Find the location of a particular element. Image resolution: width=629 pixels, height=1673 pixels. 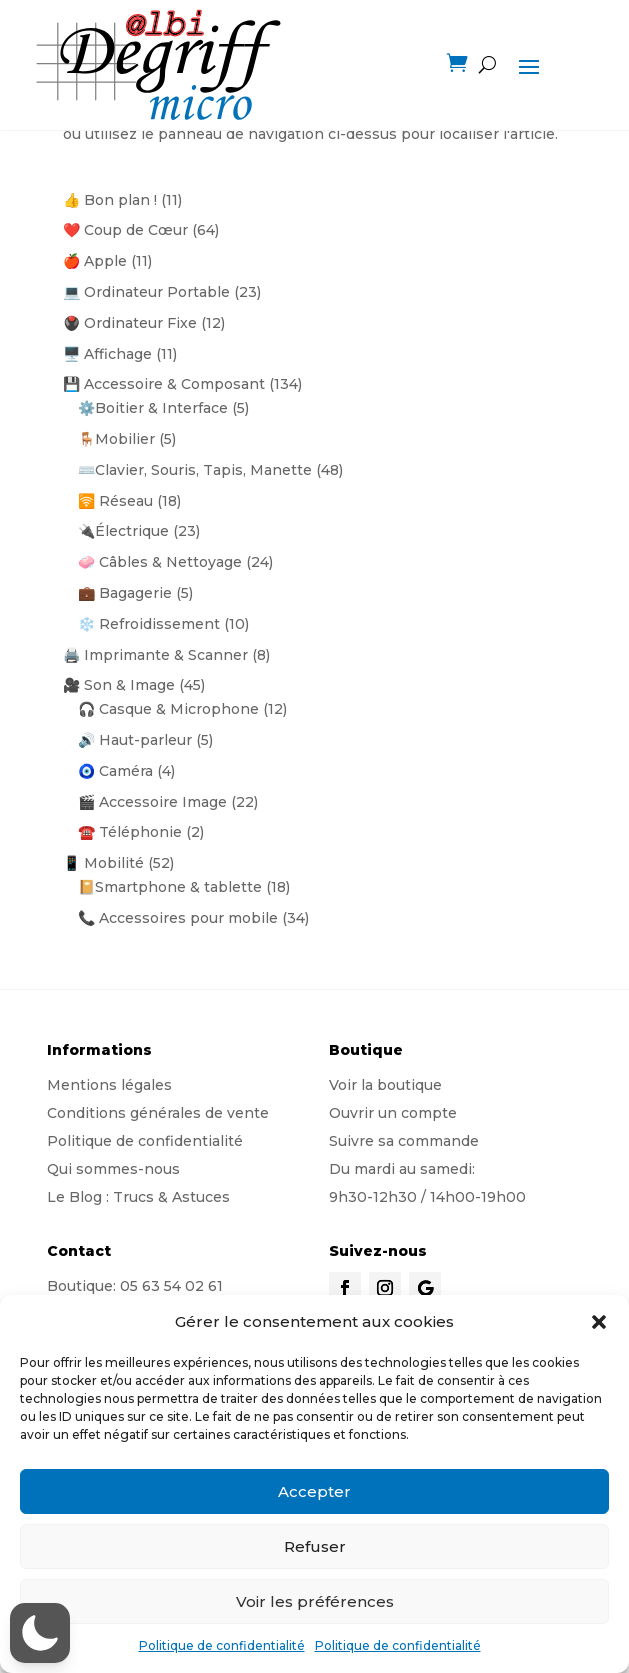

Accepter is located at coordinates (314, 1491).